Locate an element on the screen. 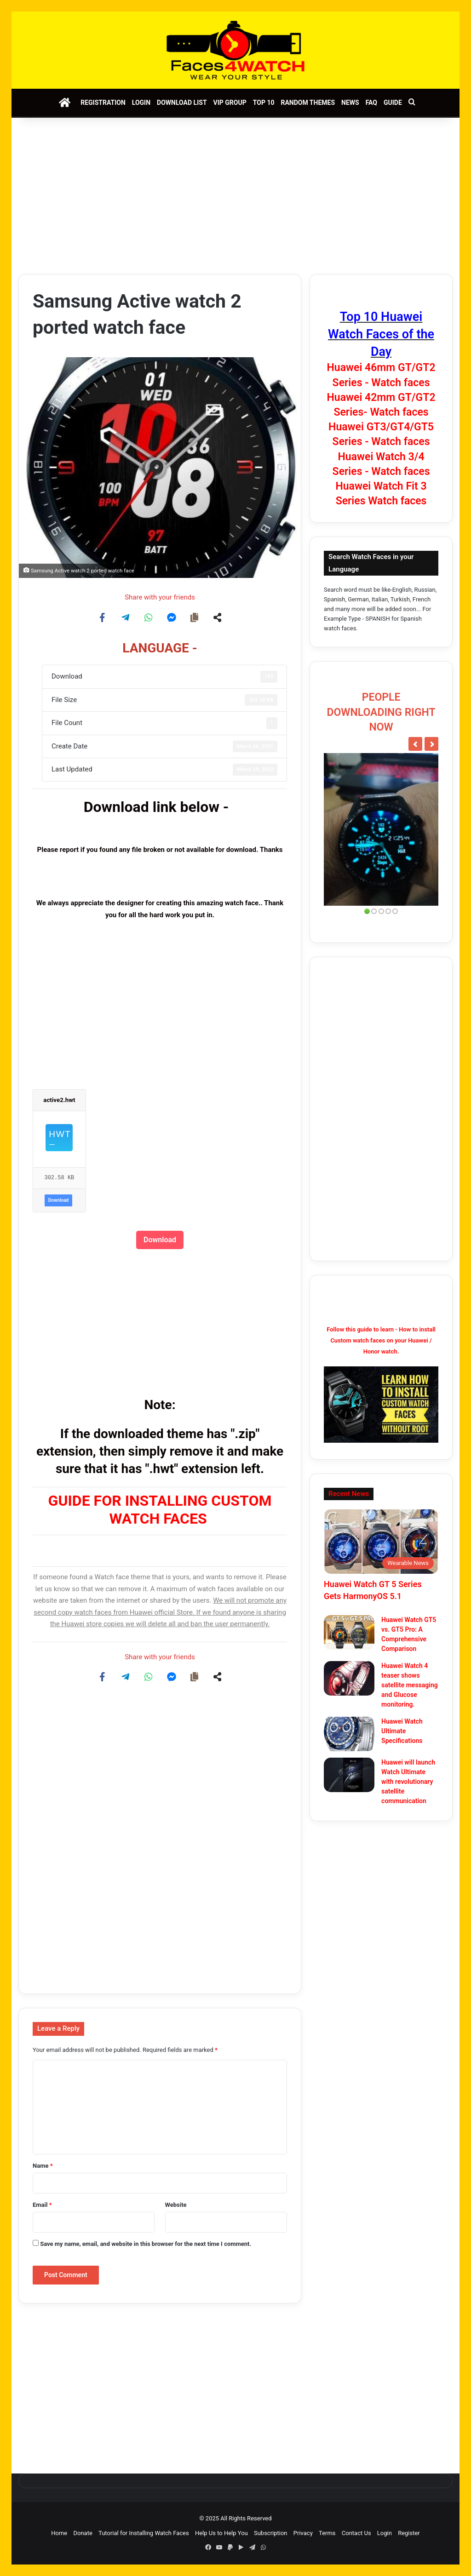  Download is located at coordinates (58, 1200).